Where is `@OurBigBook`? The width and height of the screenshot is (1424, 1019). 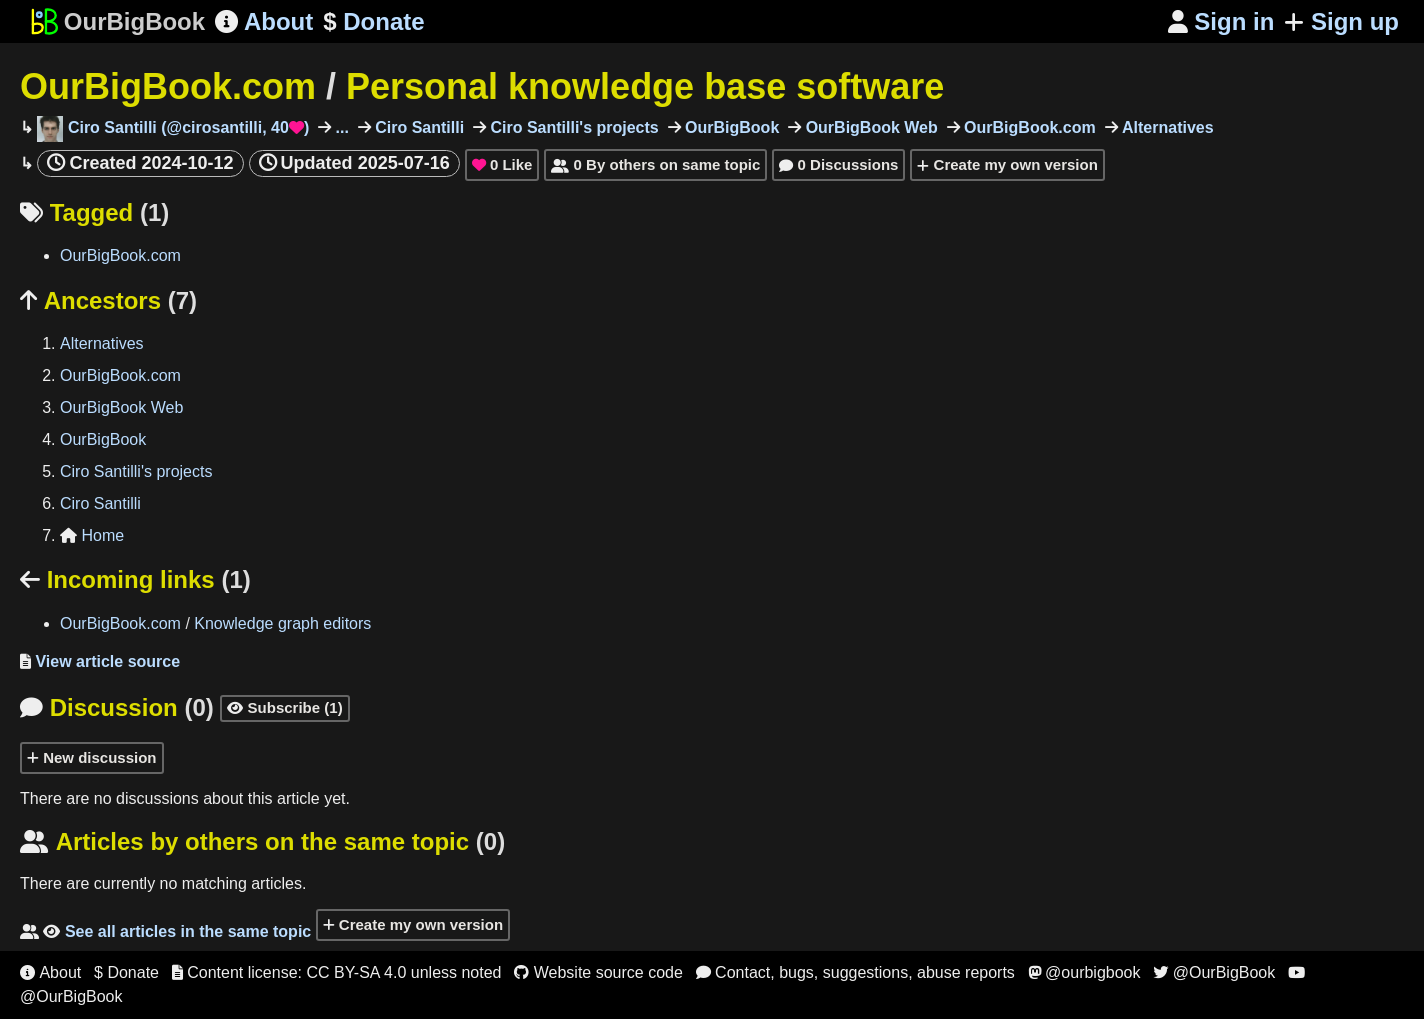
@OurBigBook is located at coordinates (1214, 972).